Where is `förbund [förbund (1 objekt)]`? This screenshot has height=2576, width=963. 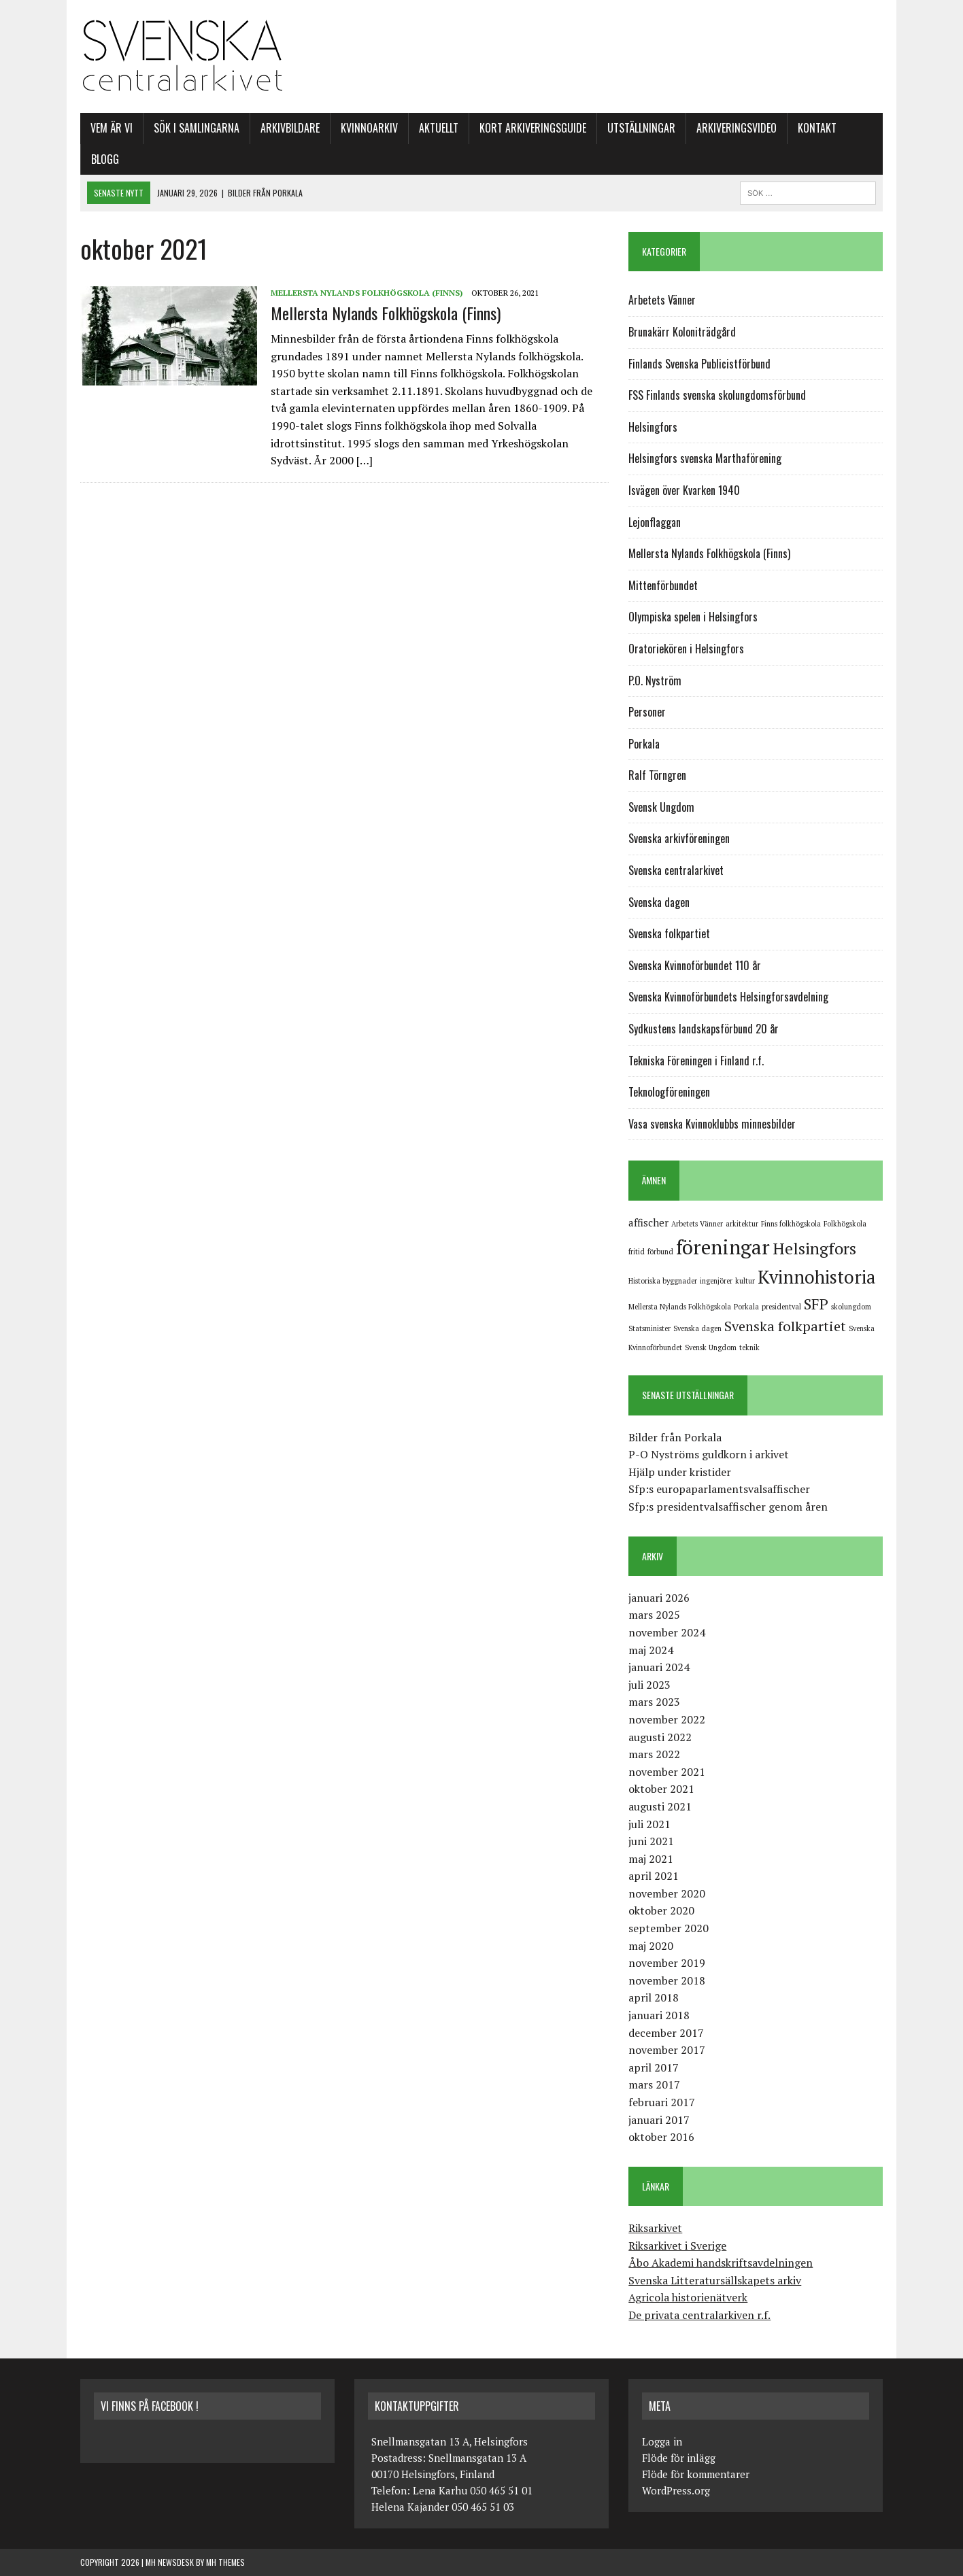 förbund [förbund (1 objekt)] is located at coordinates (660, 1251).